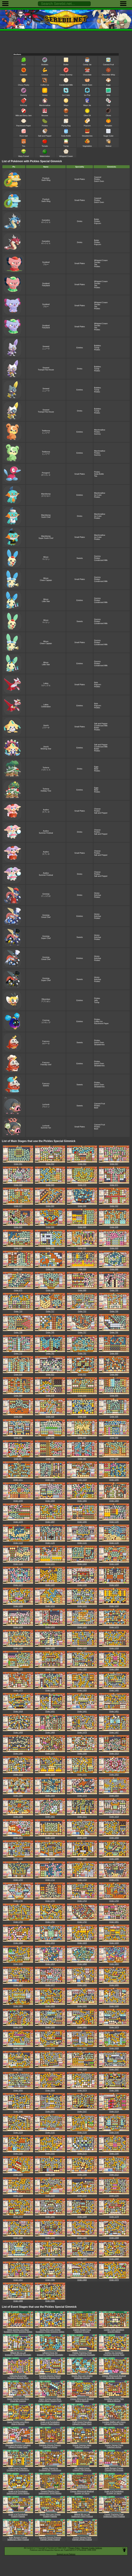 This screenshot has height=2576, width=132. What do you see at coordinates (74, 2548) in the screenshot?
I see `Privacy Policy` at bounding box center [74, 2548].